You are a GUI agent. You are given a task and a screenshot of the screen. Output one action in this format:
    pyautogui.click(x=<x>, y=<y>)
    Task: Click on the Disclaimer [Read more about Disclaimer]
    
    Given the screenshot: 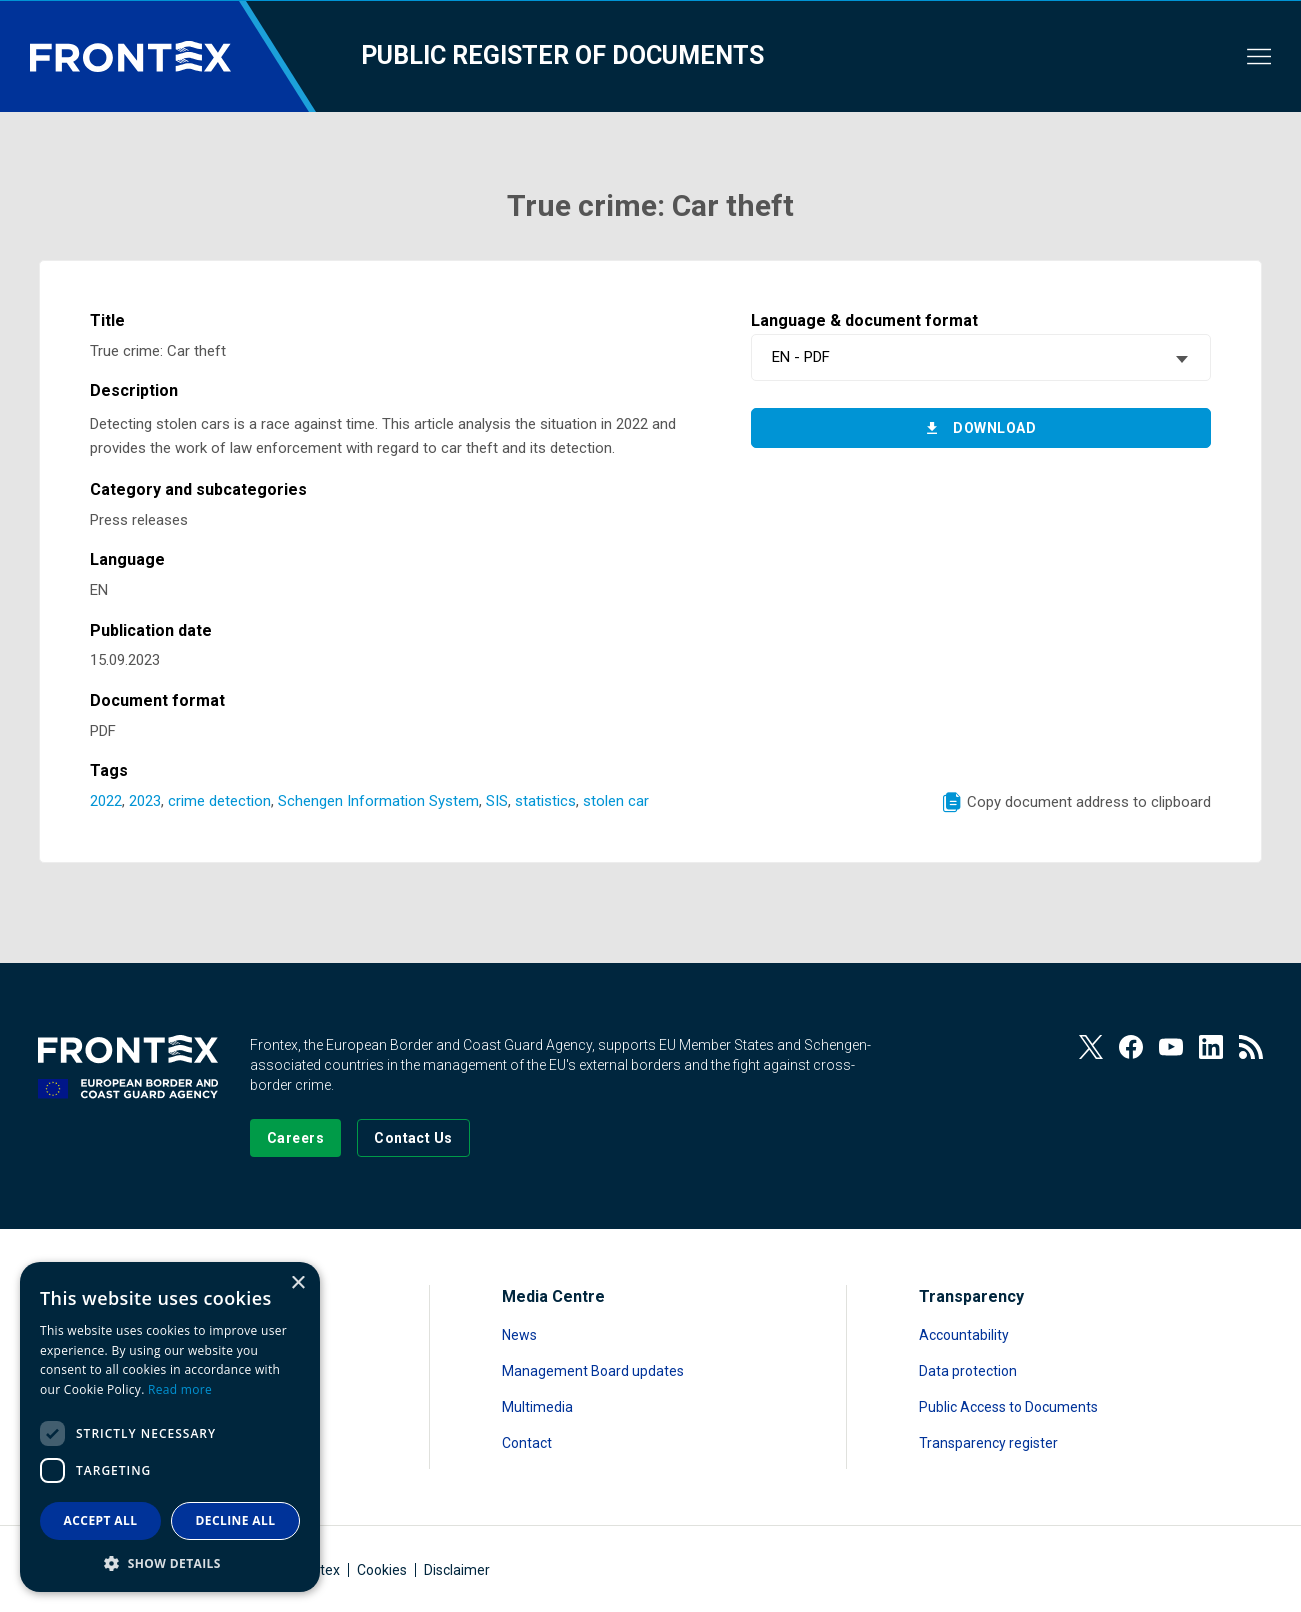 What is the action you would take?
    pyautogui.click(x=457, y=1570)
    